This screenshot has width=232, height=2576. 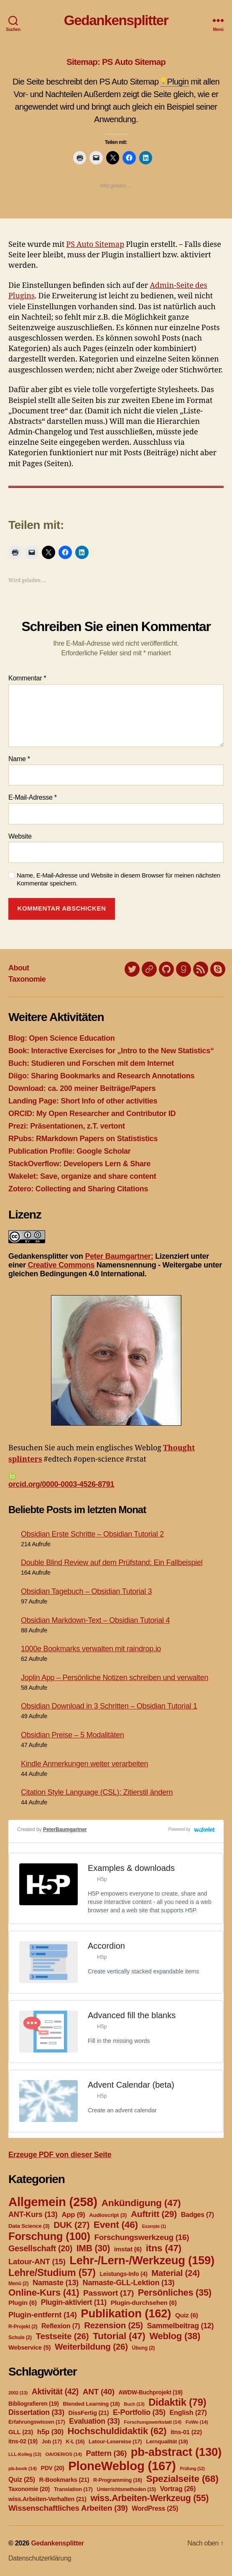 I want to click on Persönliches [Persönliches (35 Einträge)], so click(x=175, y=2292).